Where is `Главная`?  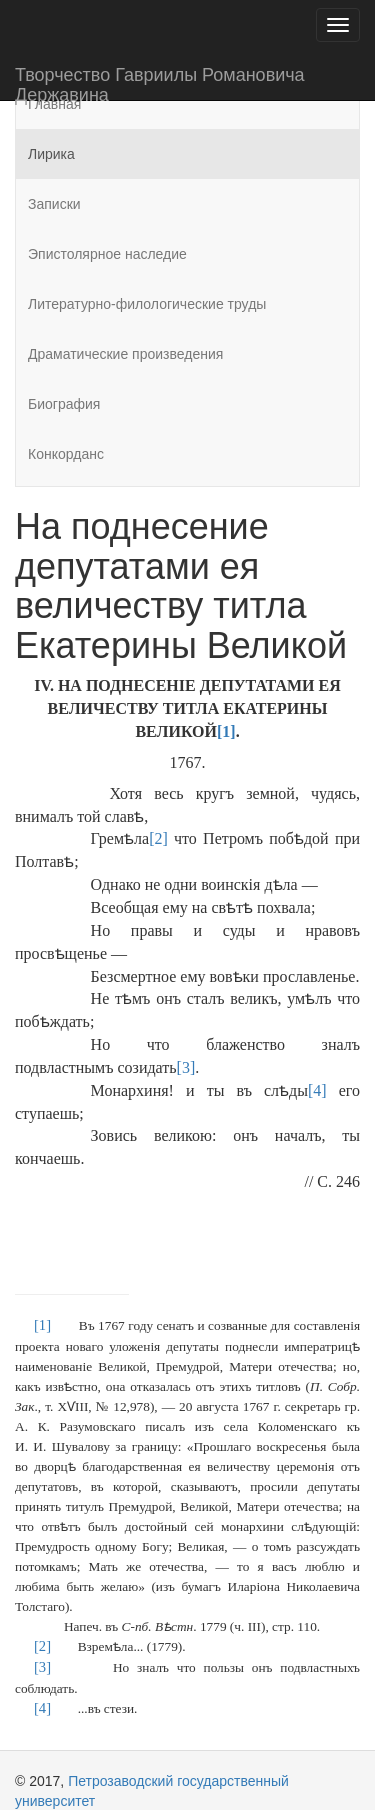 Главная is located at coordinates (54, 104).